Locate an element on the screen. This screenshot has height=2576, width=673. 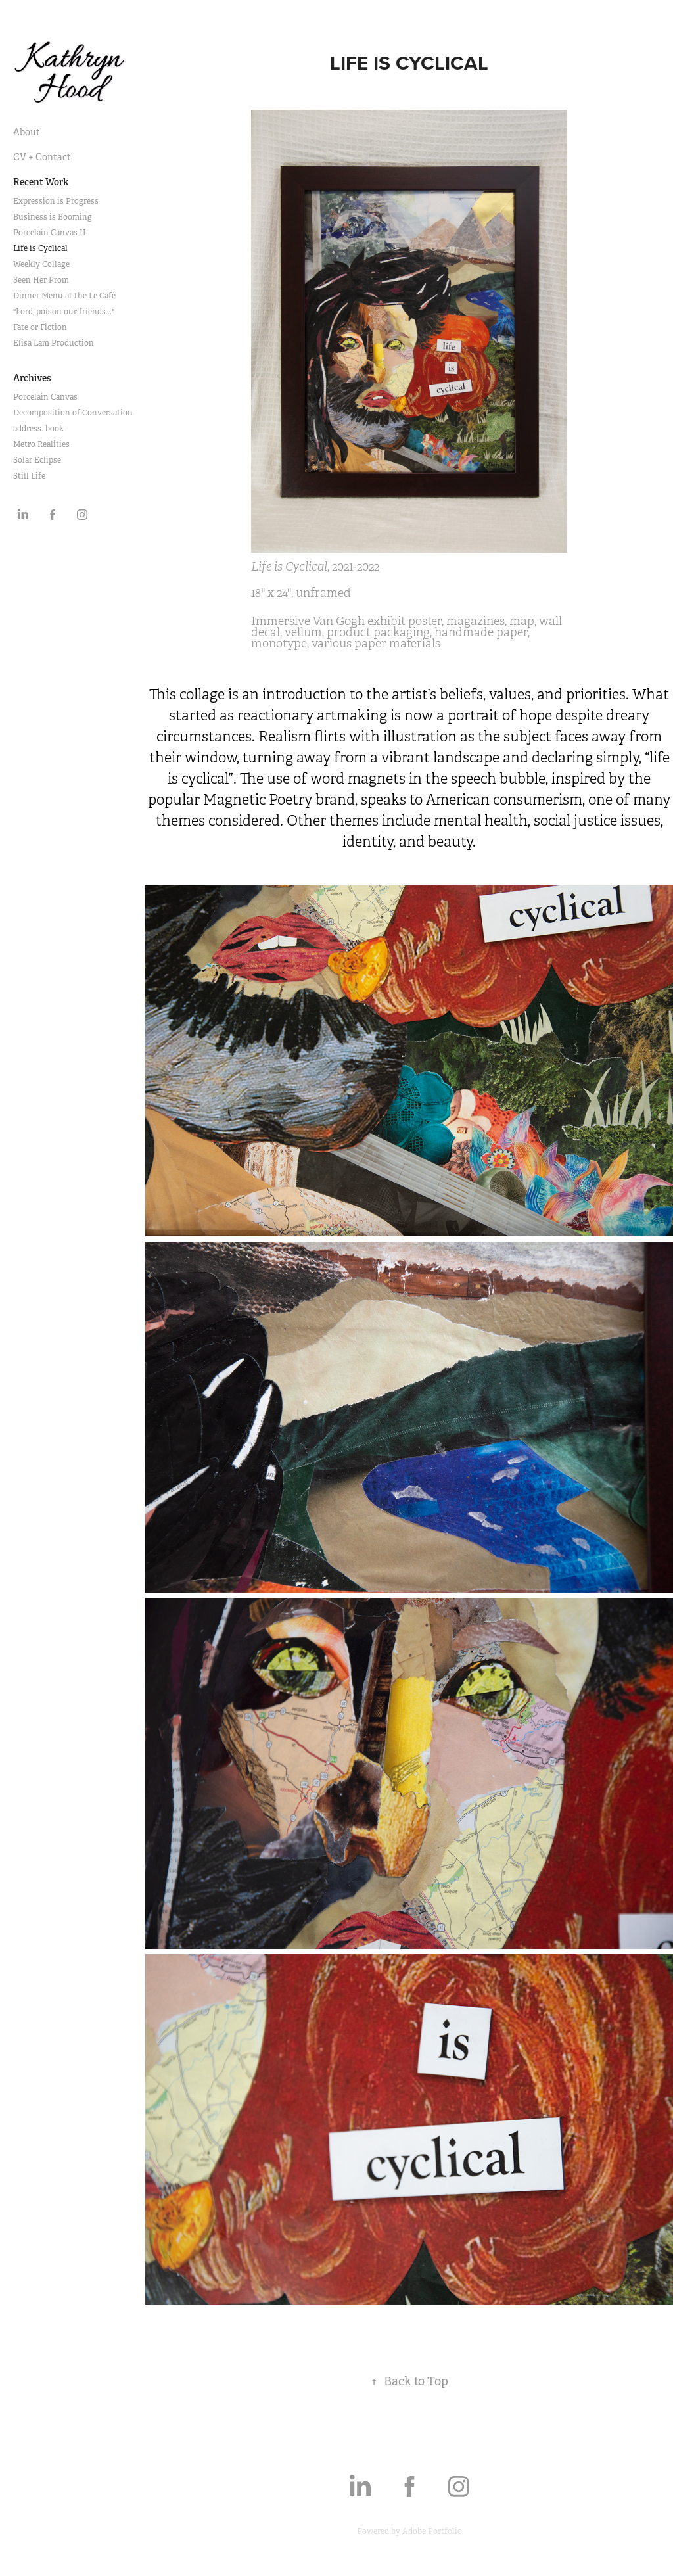
Weekly Collage is located at coordinates (41, 264).